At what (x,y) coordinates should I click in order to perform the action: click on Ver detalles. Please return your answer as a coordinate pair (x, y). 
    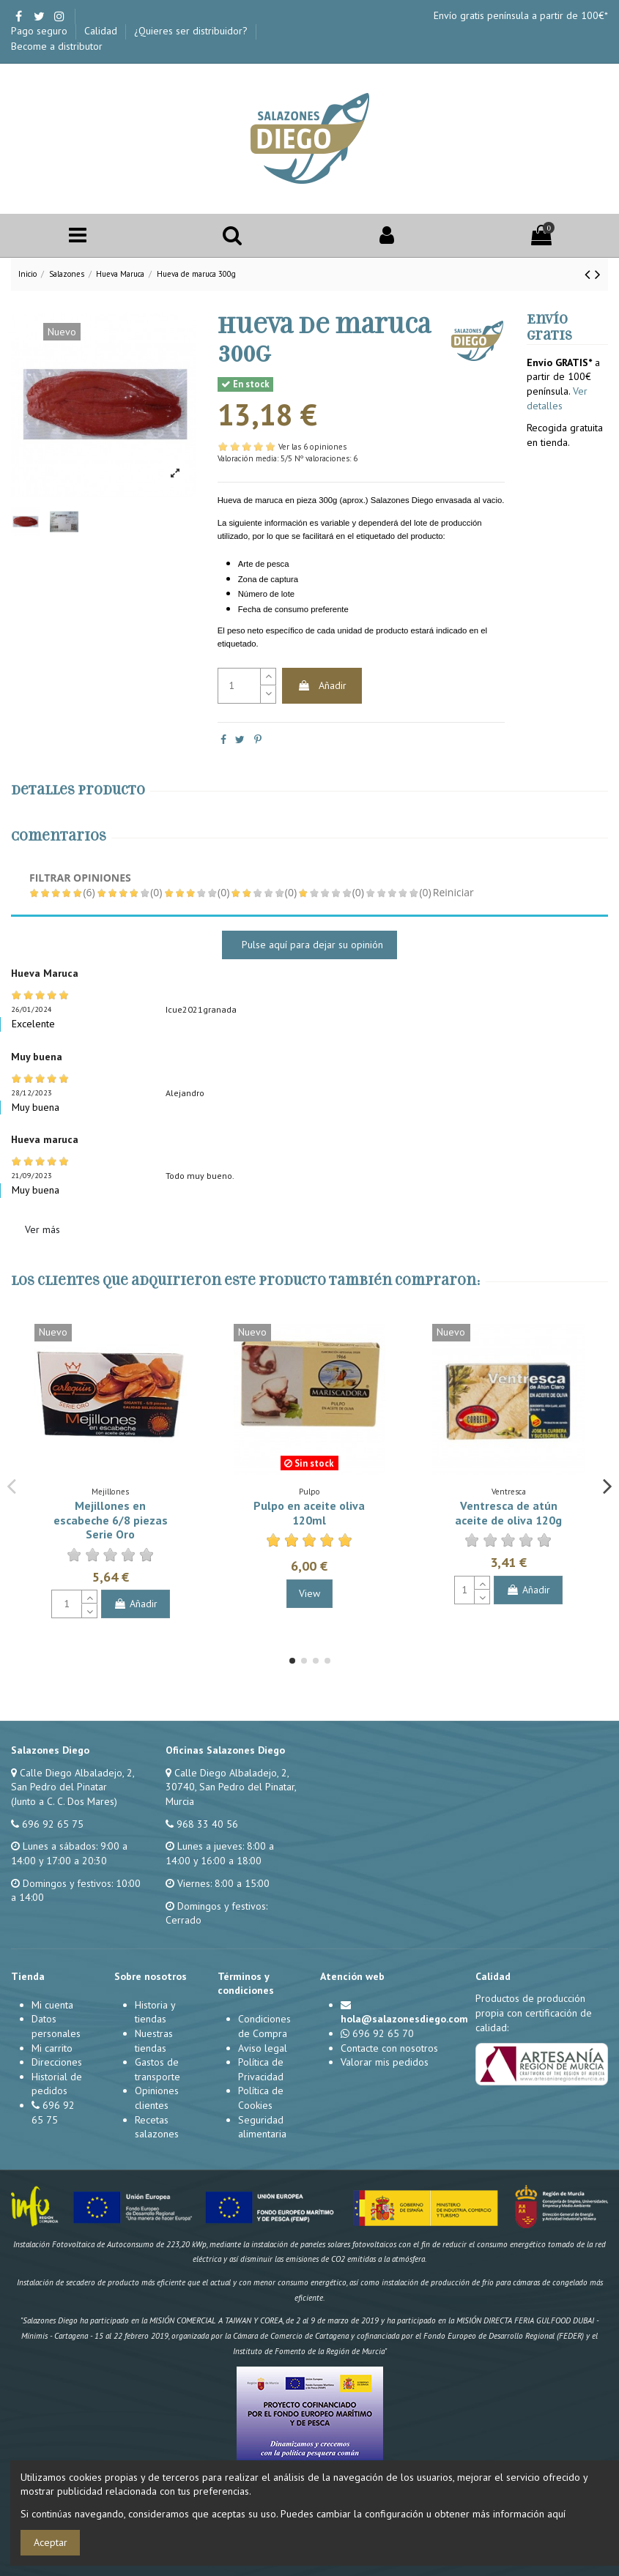
    Looking at the image, I should click on (557, 398).